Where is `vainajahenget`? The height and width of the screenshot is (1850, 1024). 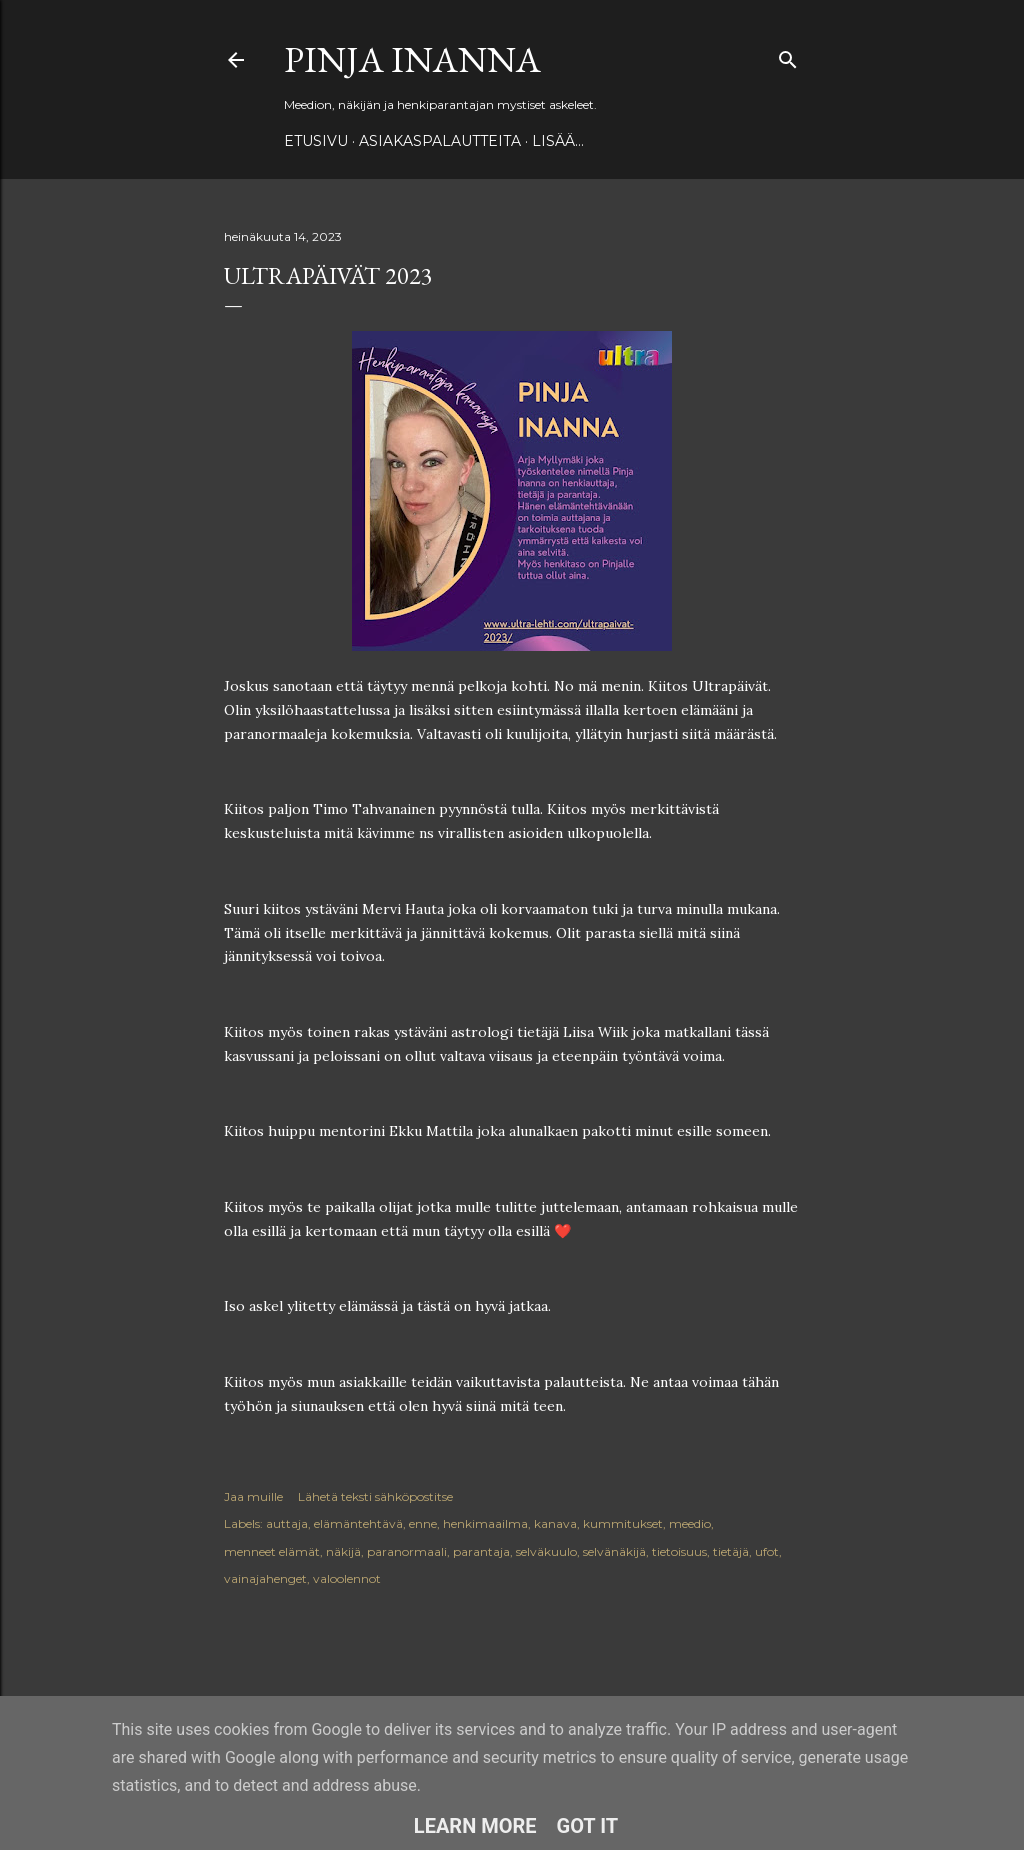
vainajahenget is located at coordinates (265, 1578).